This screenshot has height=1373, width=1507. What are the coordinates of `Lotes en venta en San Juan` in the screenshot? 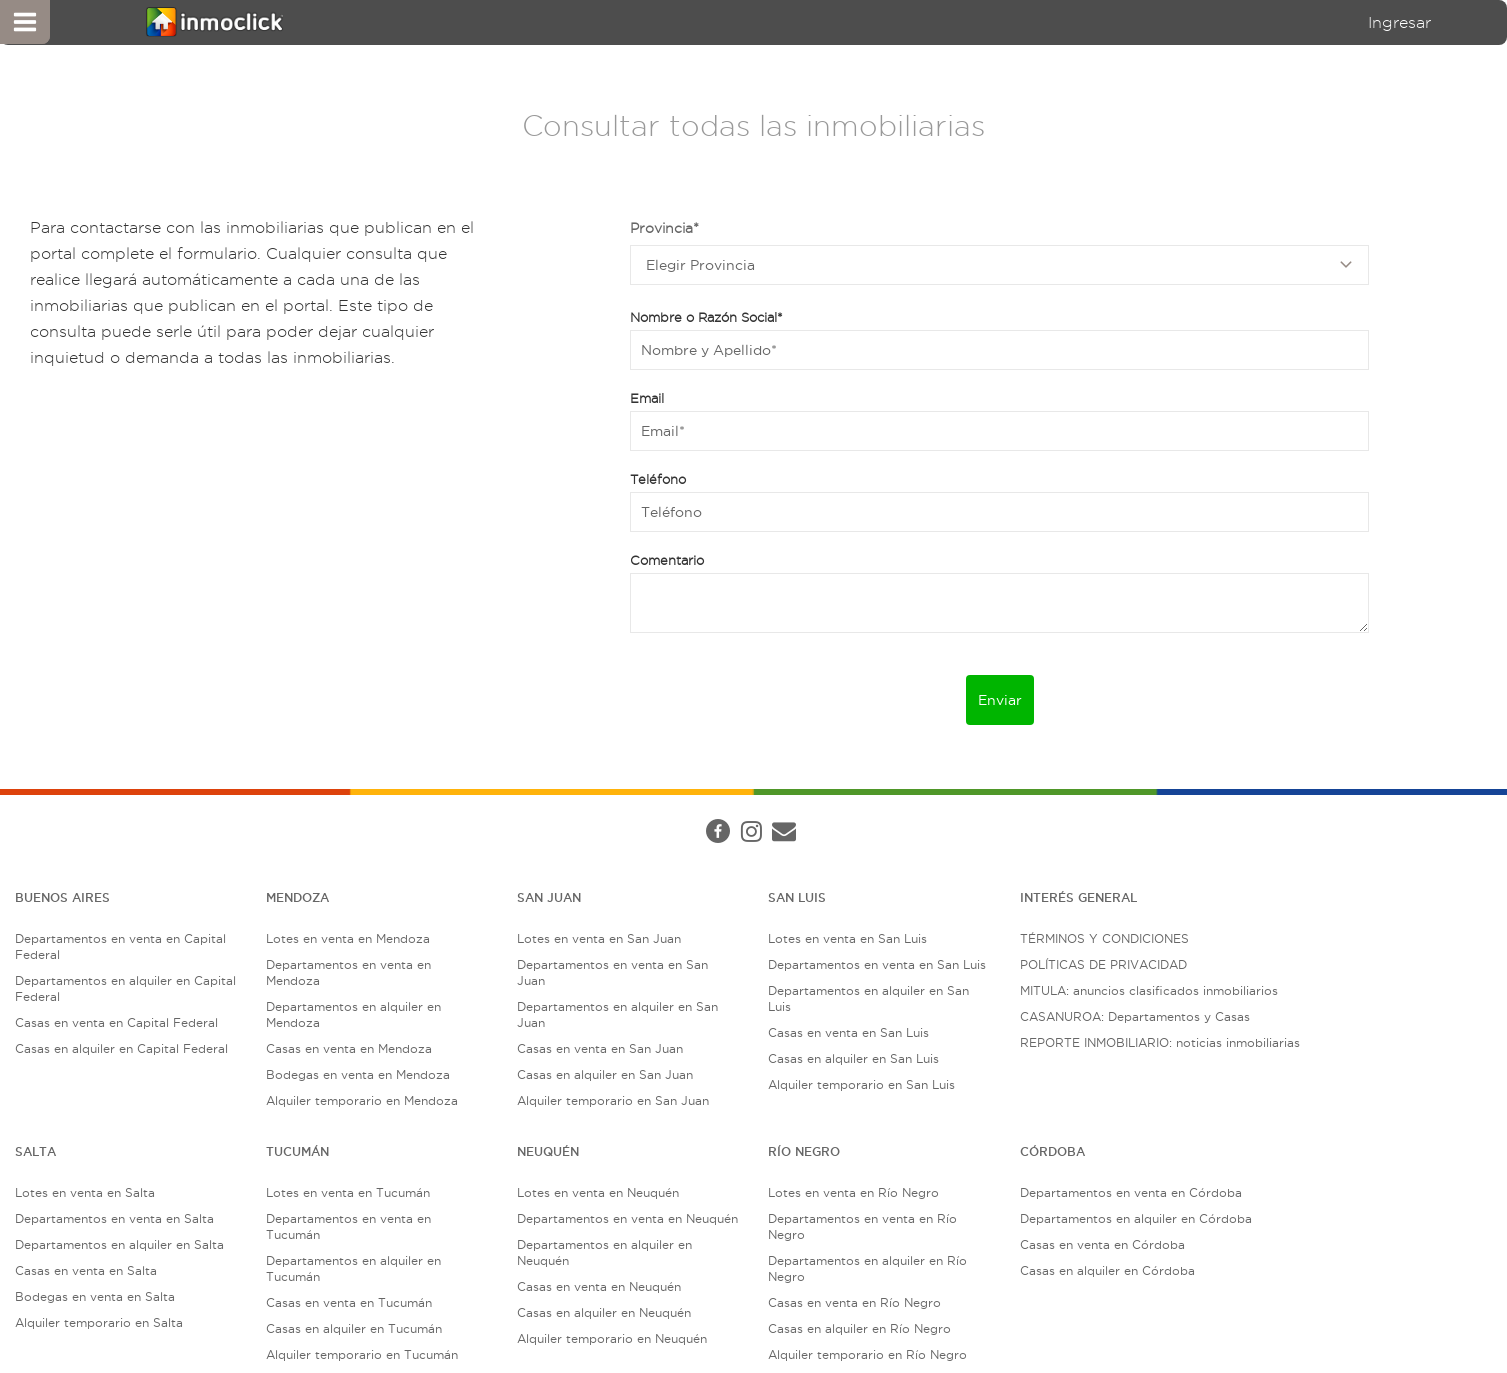 It's located at (599, 938).